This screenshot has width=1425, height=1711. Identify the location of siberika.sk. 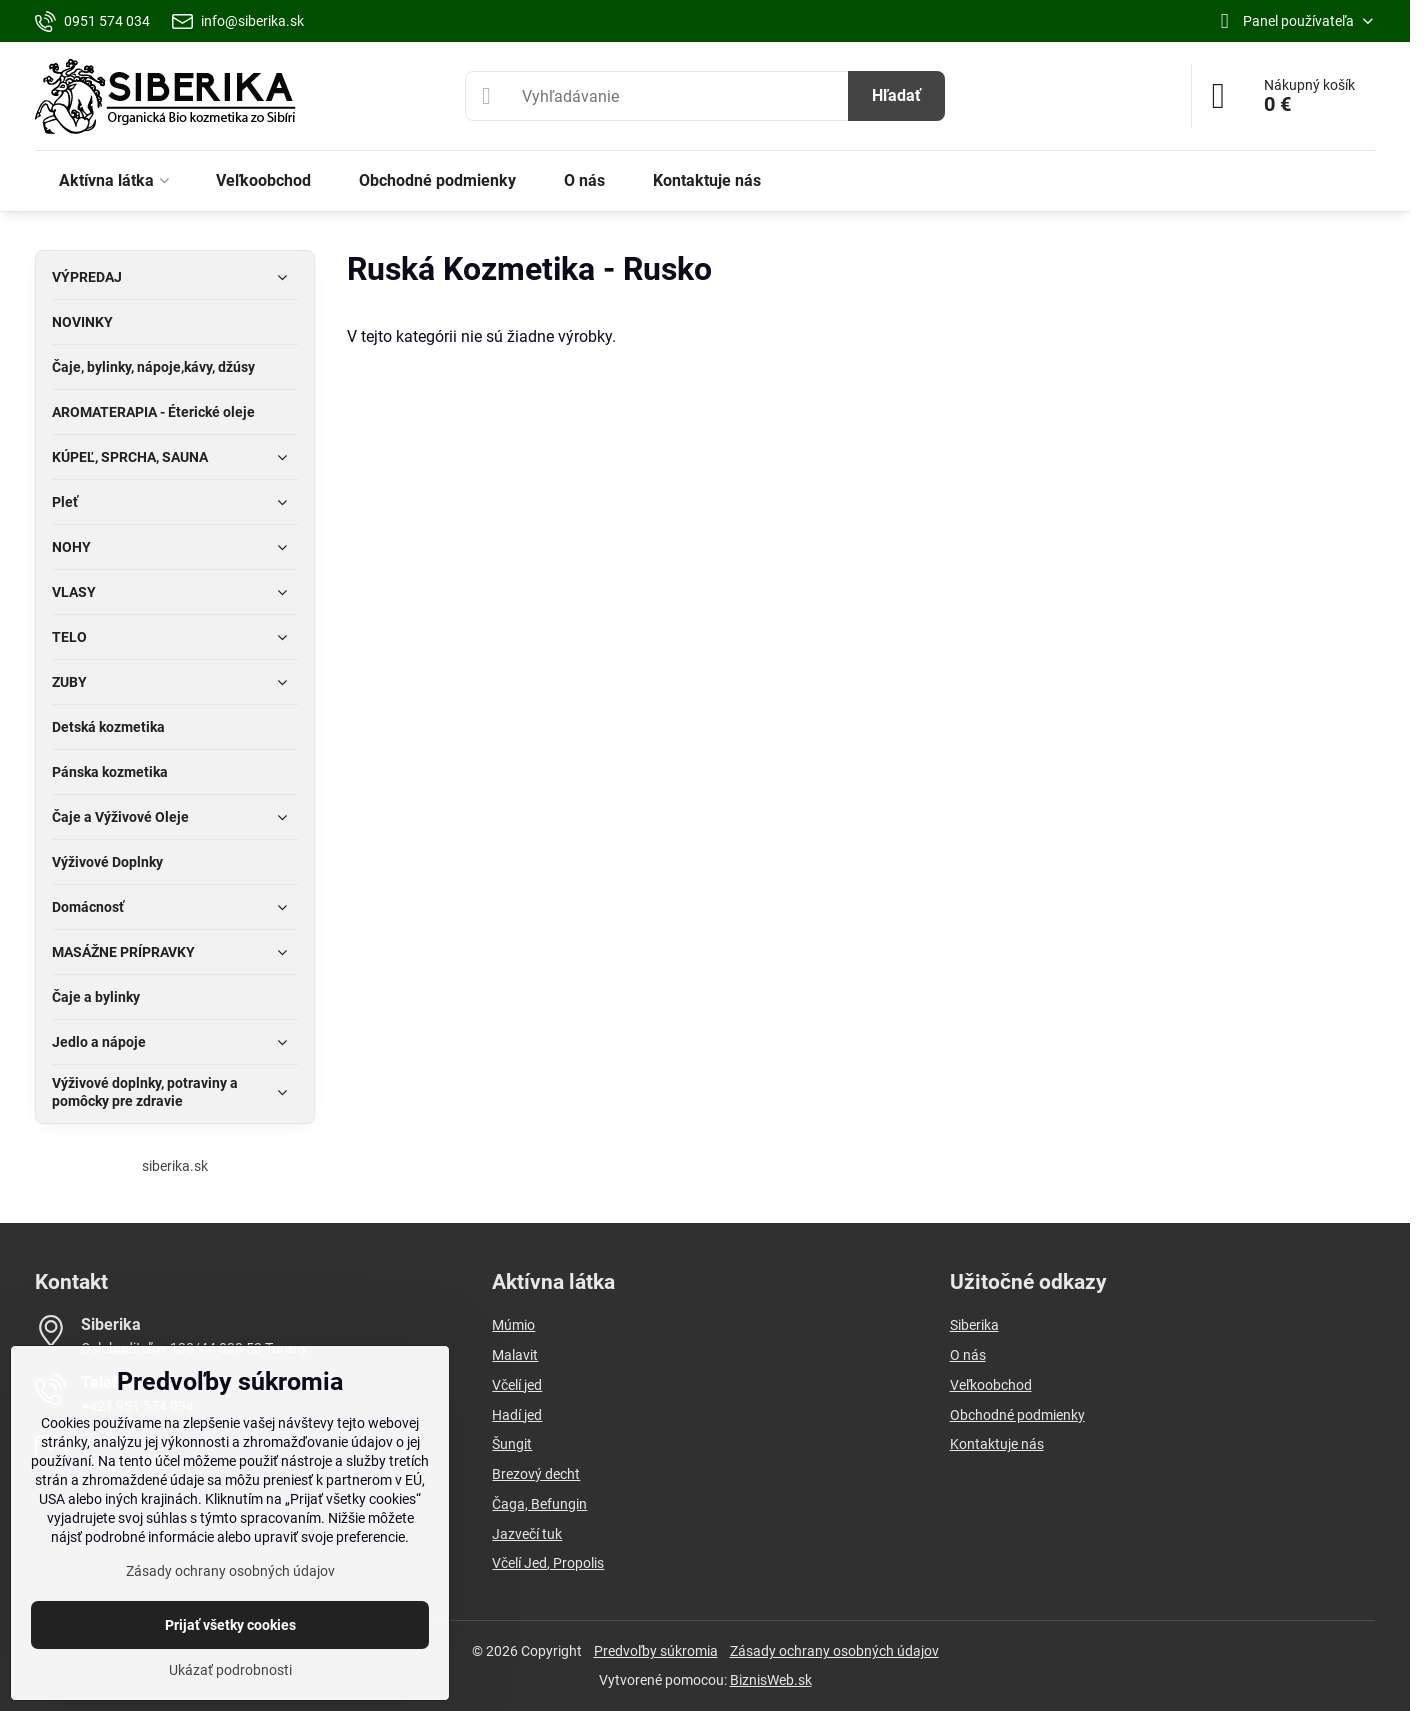
(175, 1166).